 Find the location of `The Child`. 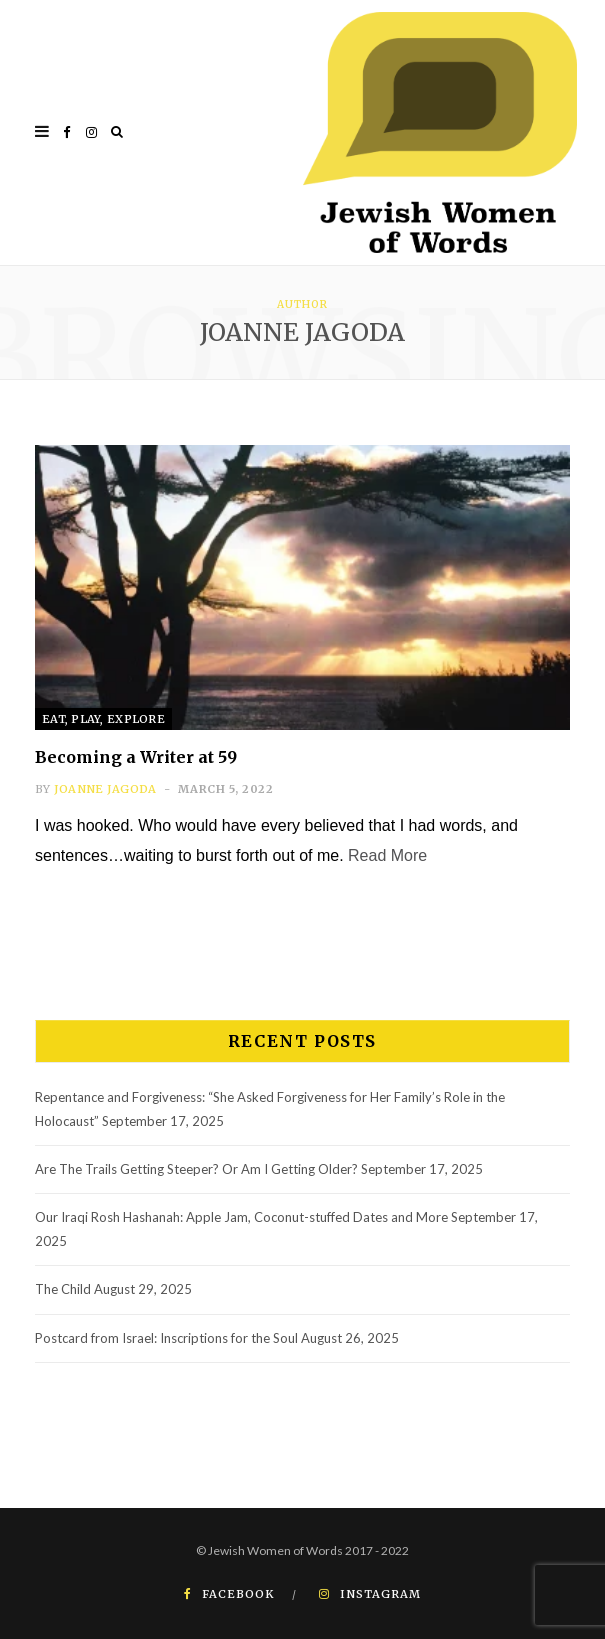

The Child is located at coordinates (63, 1289).